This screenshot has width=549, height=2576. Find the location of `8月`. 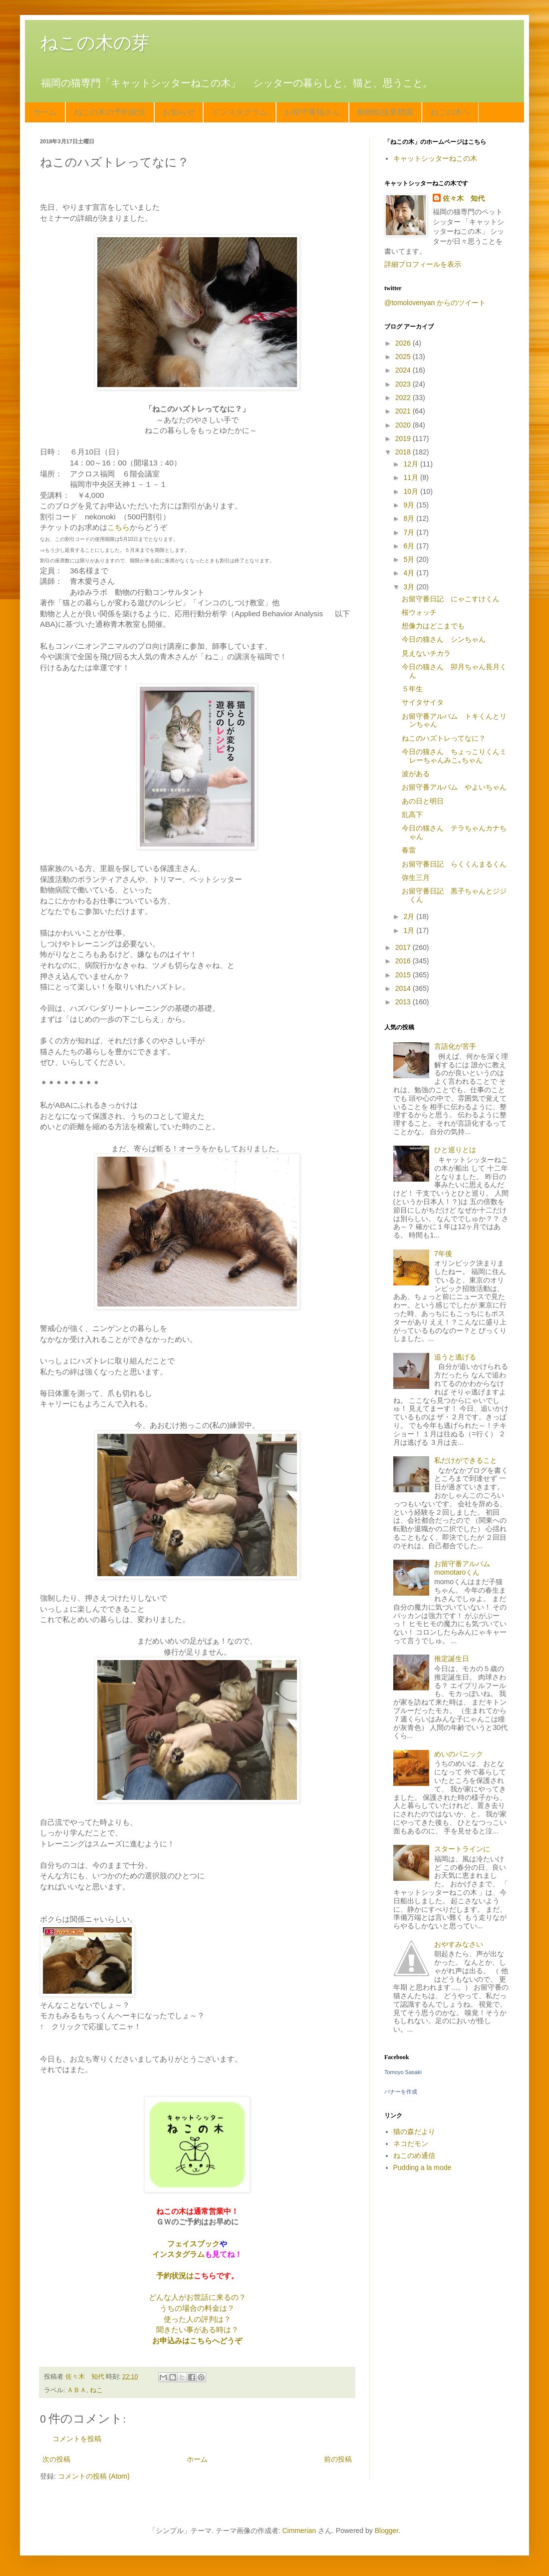

8月 is located at coordinates (409, 518).